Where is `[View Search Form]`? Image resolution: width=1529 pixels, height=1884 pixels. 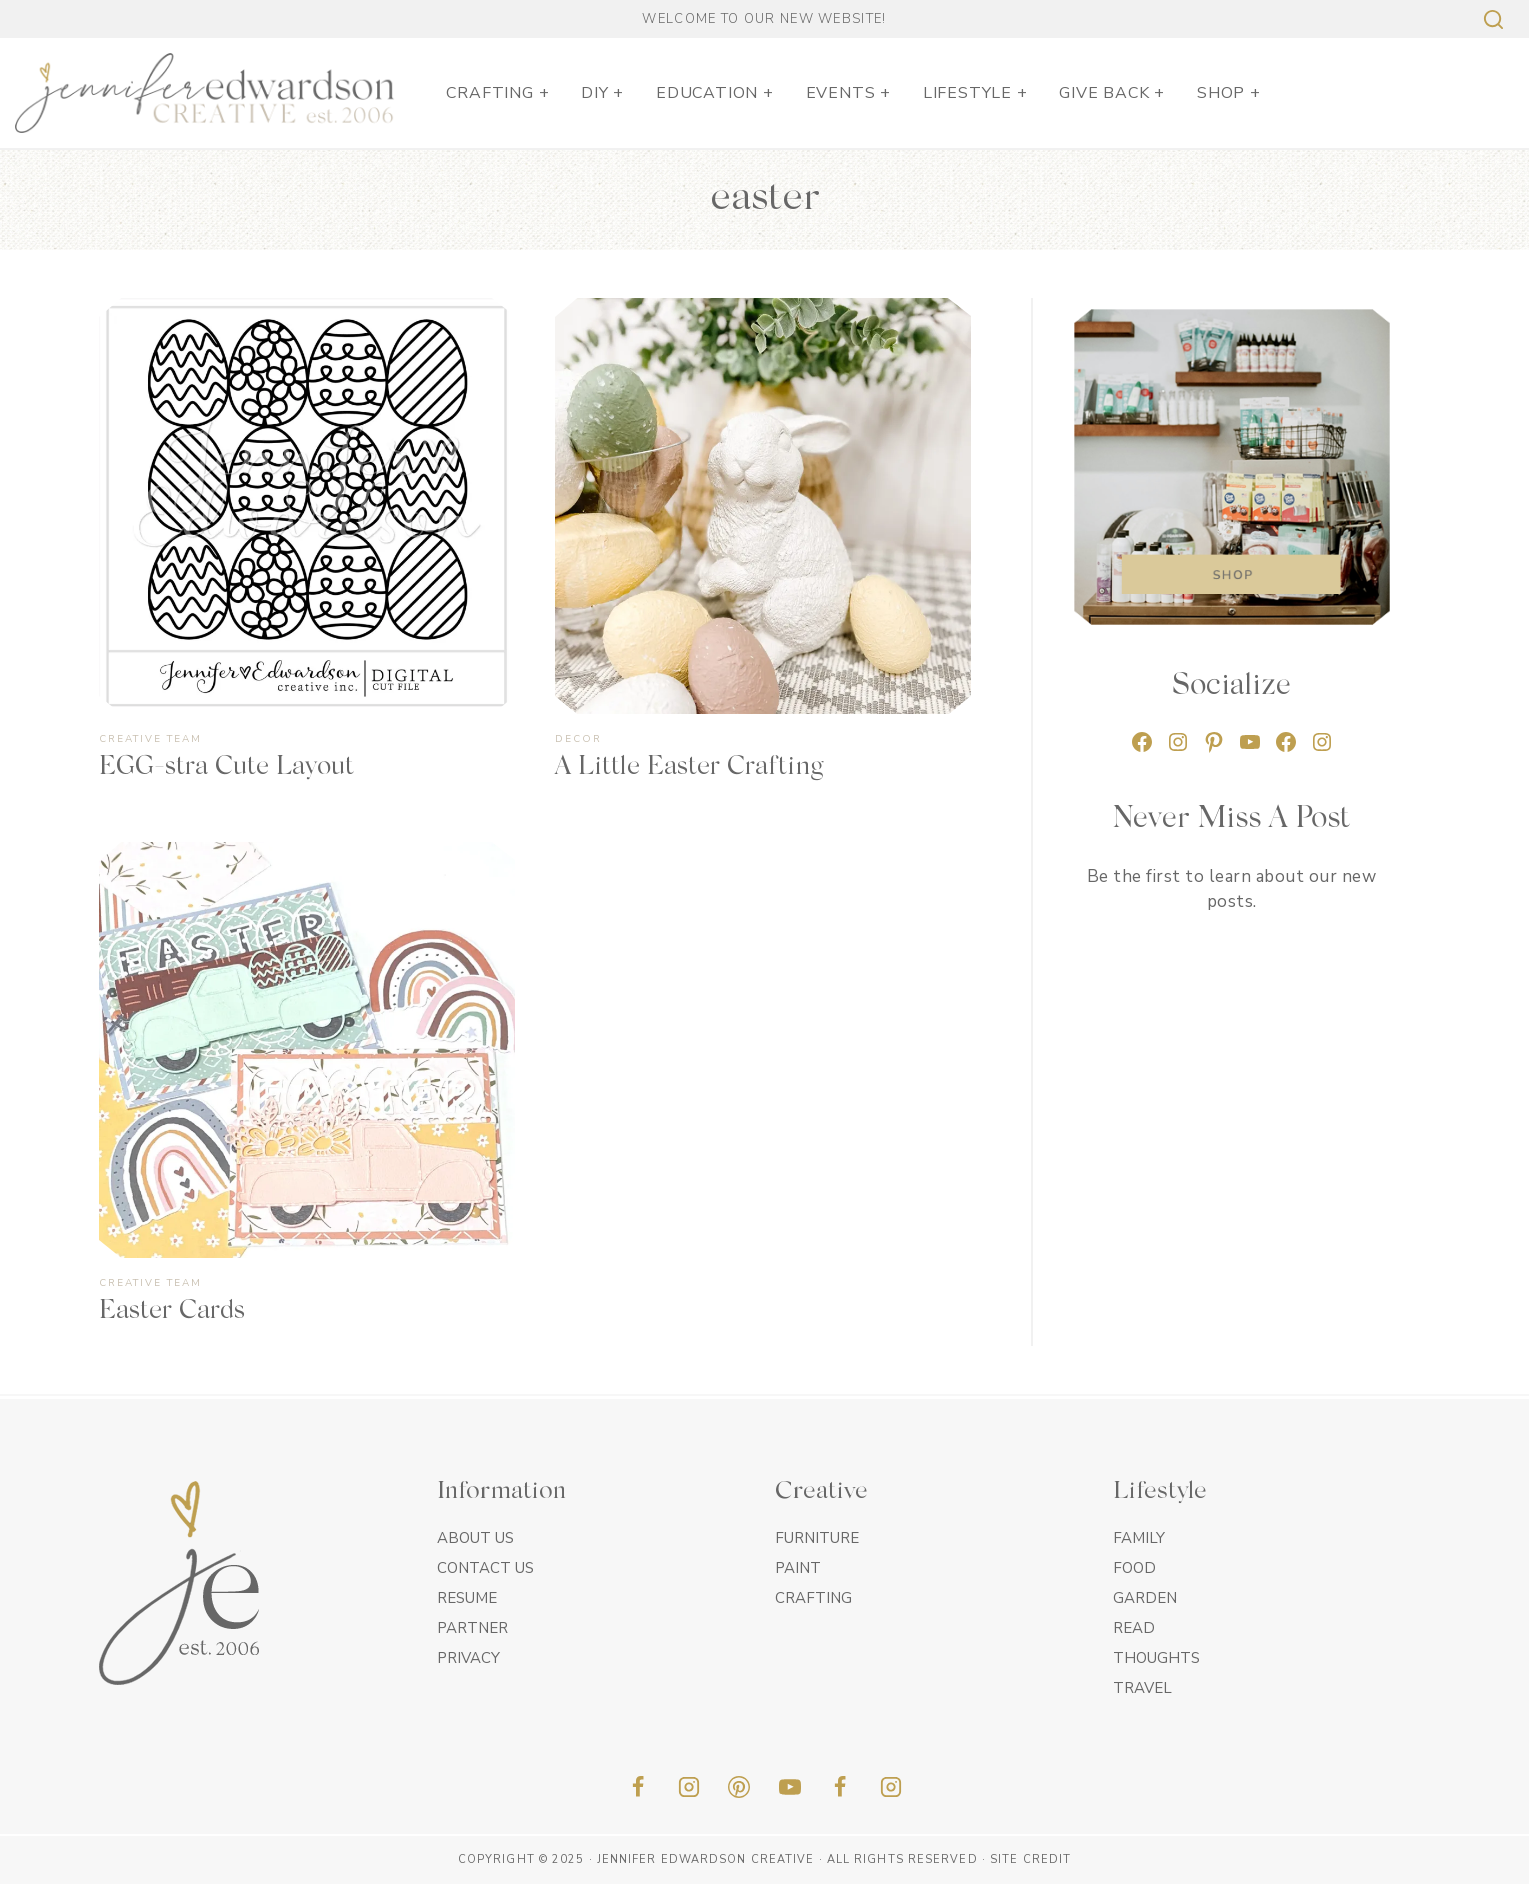
[View Search Form] is located at coordinates (1491, 19).